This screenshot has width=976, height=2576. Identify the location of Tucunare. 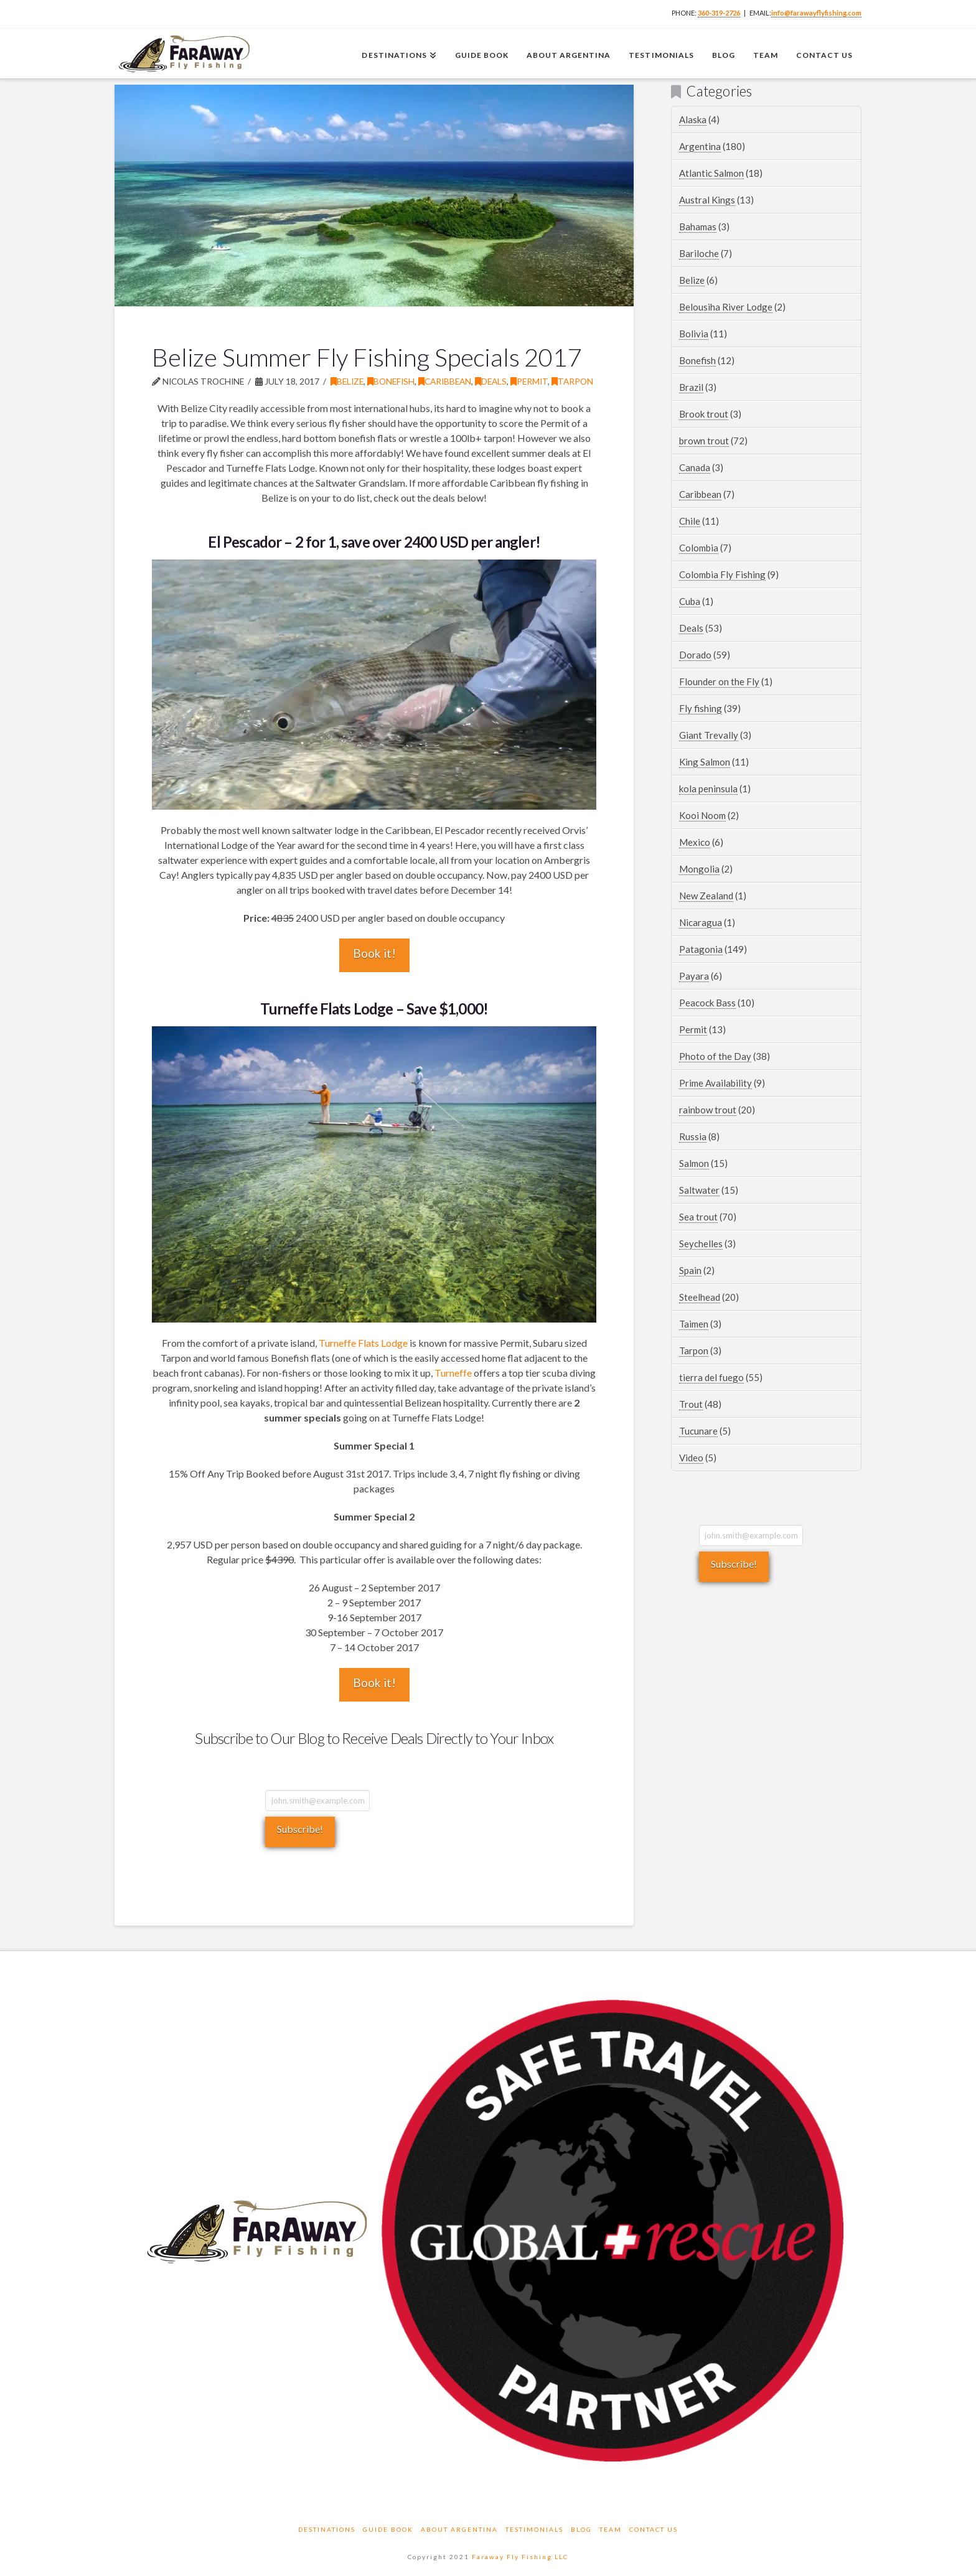
(698, 1430).